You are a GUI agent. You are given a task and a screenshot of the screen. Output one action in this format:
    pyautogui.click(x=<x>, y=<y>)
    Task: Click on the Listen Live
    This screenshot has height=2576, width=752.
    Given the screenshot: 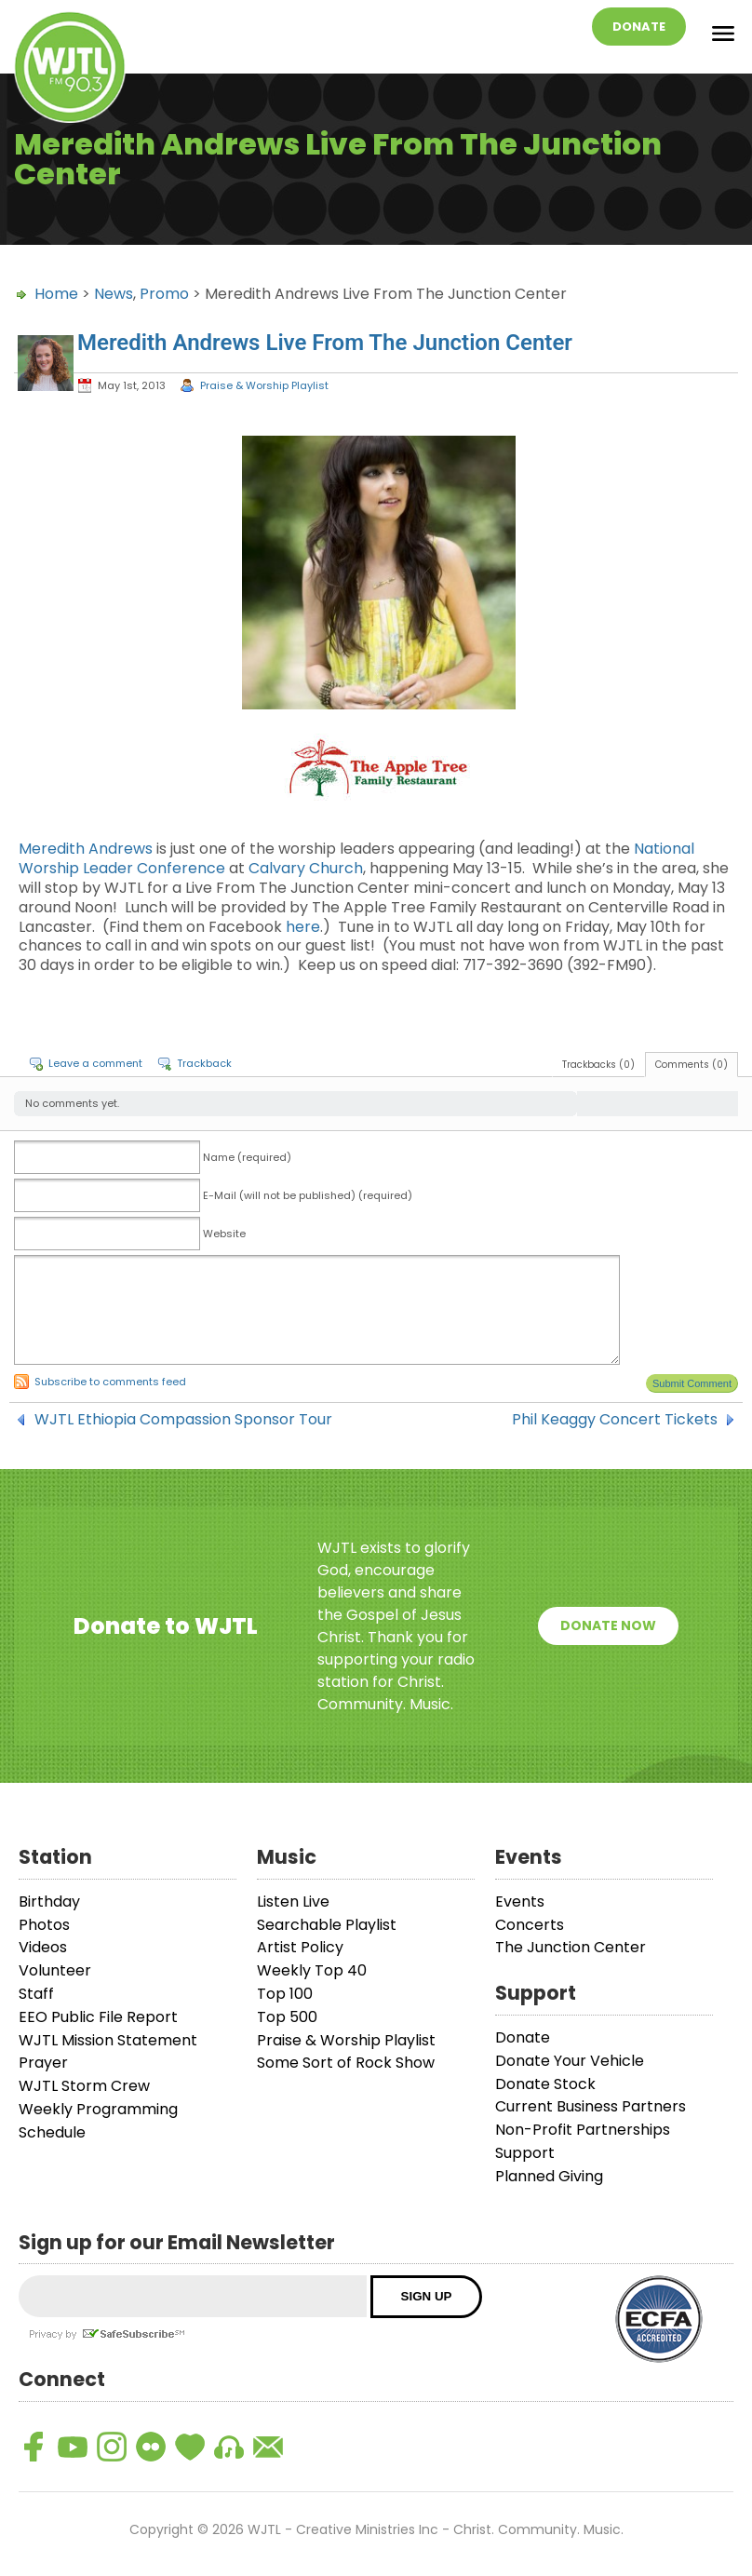 What is the action you would take?
    pyautogui.click(x=293, y=1901)
    